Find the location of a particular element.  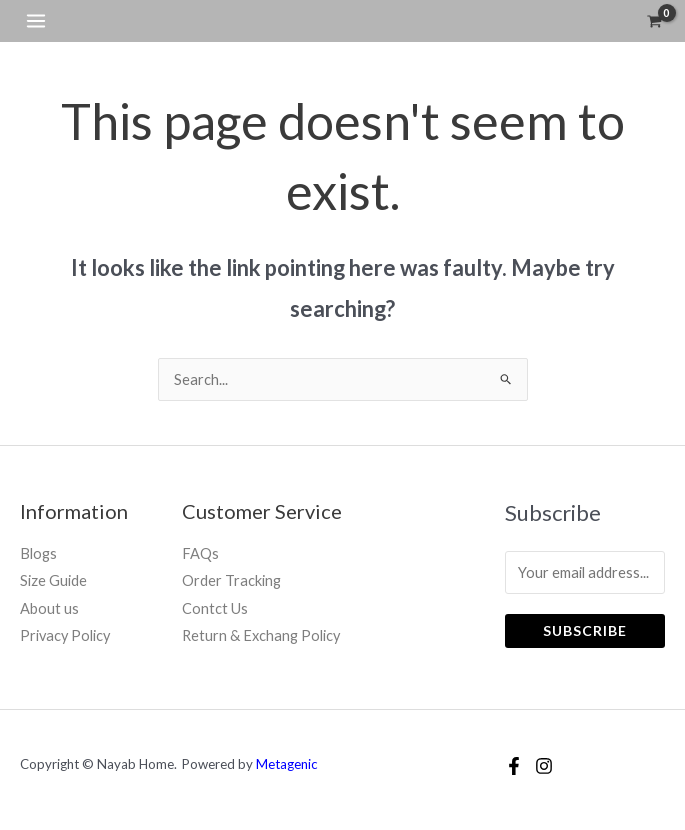

FAQs is located at coordinates (200, 553).